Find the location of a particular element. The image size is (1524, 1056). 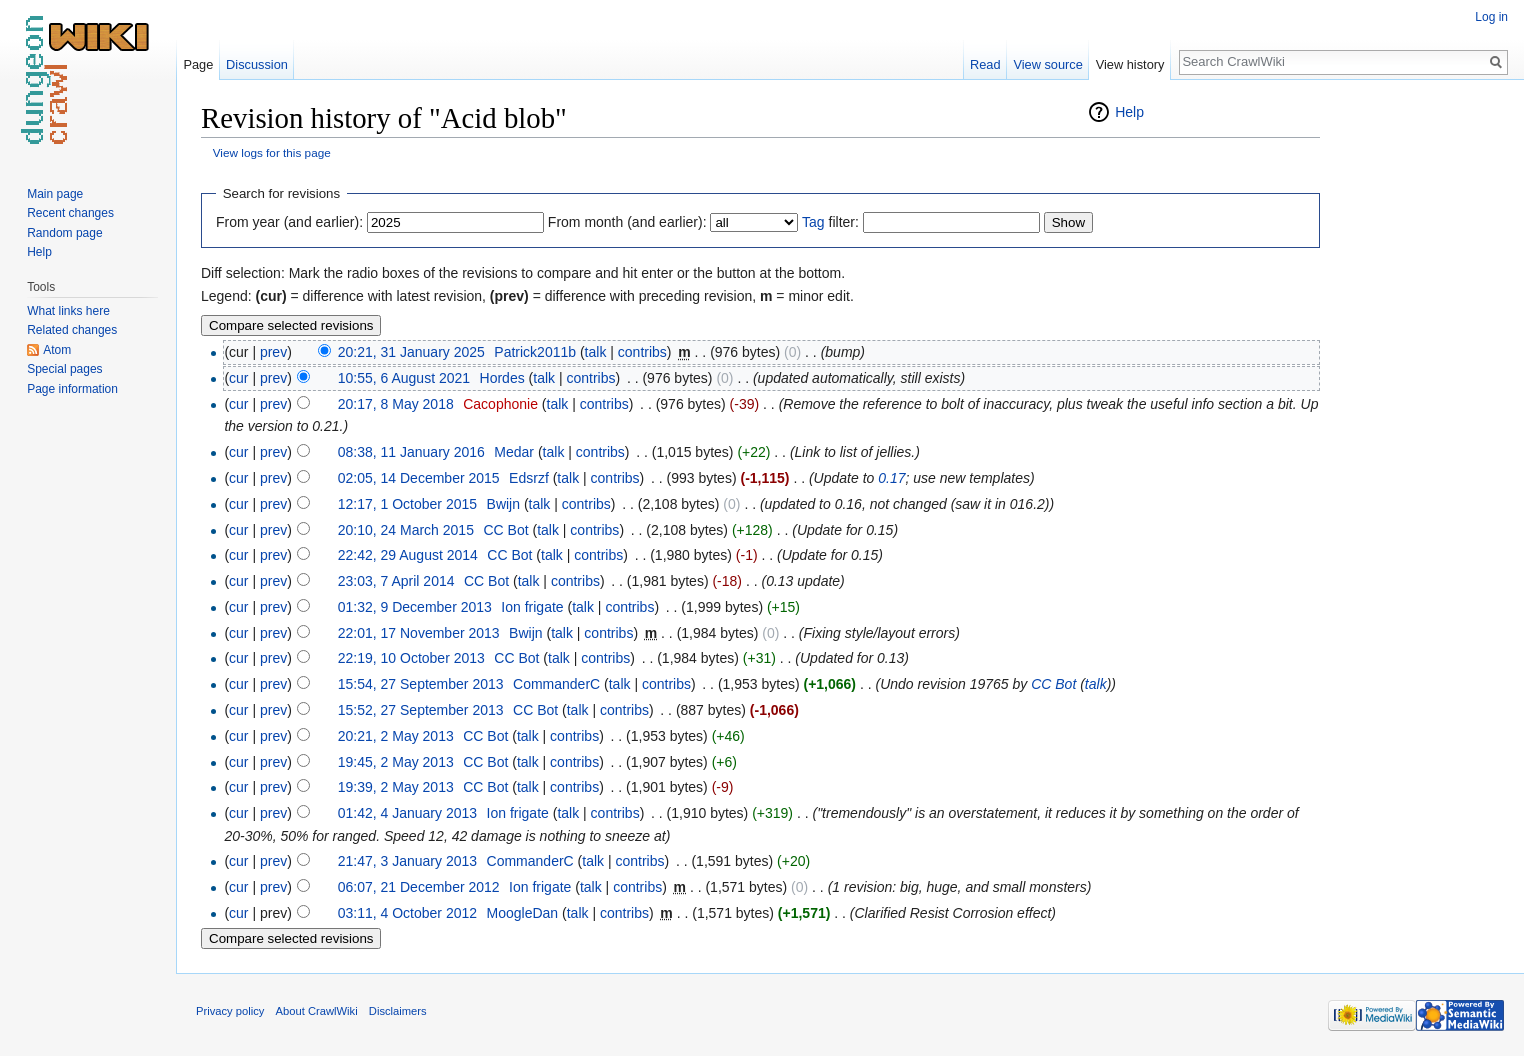

20:10, 24 March 2015 is located at coordinates (406, 530).